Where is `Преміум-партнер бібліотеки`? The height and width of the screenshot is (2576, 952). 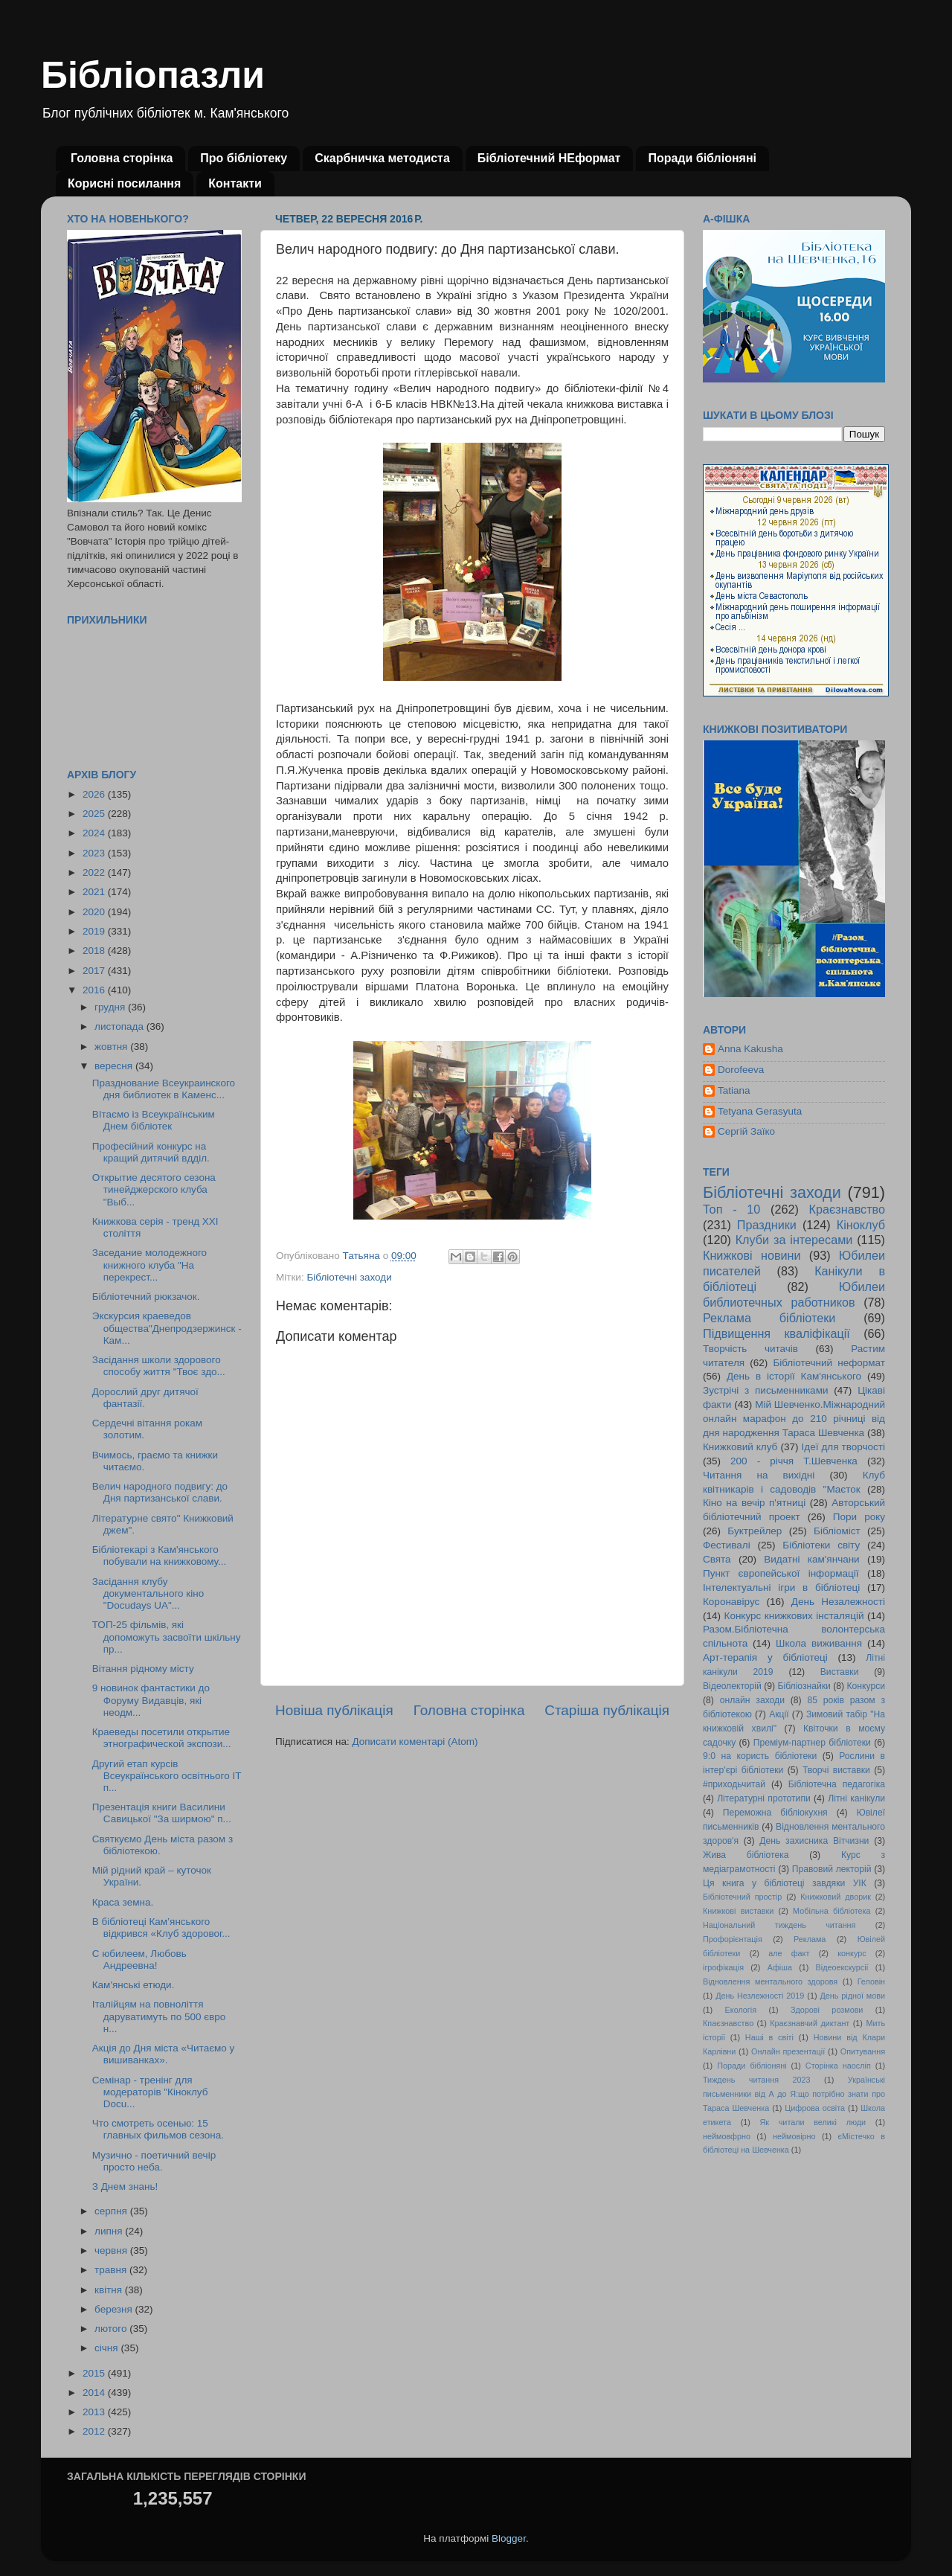
Преміум-партнер бібліотеки is located at coordinates (812, 1742).